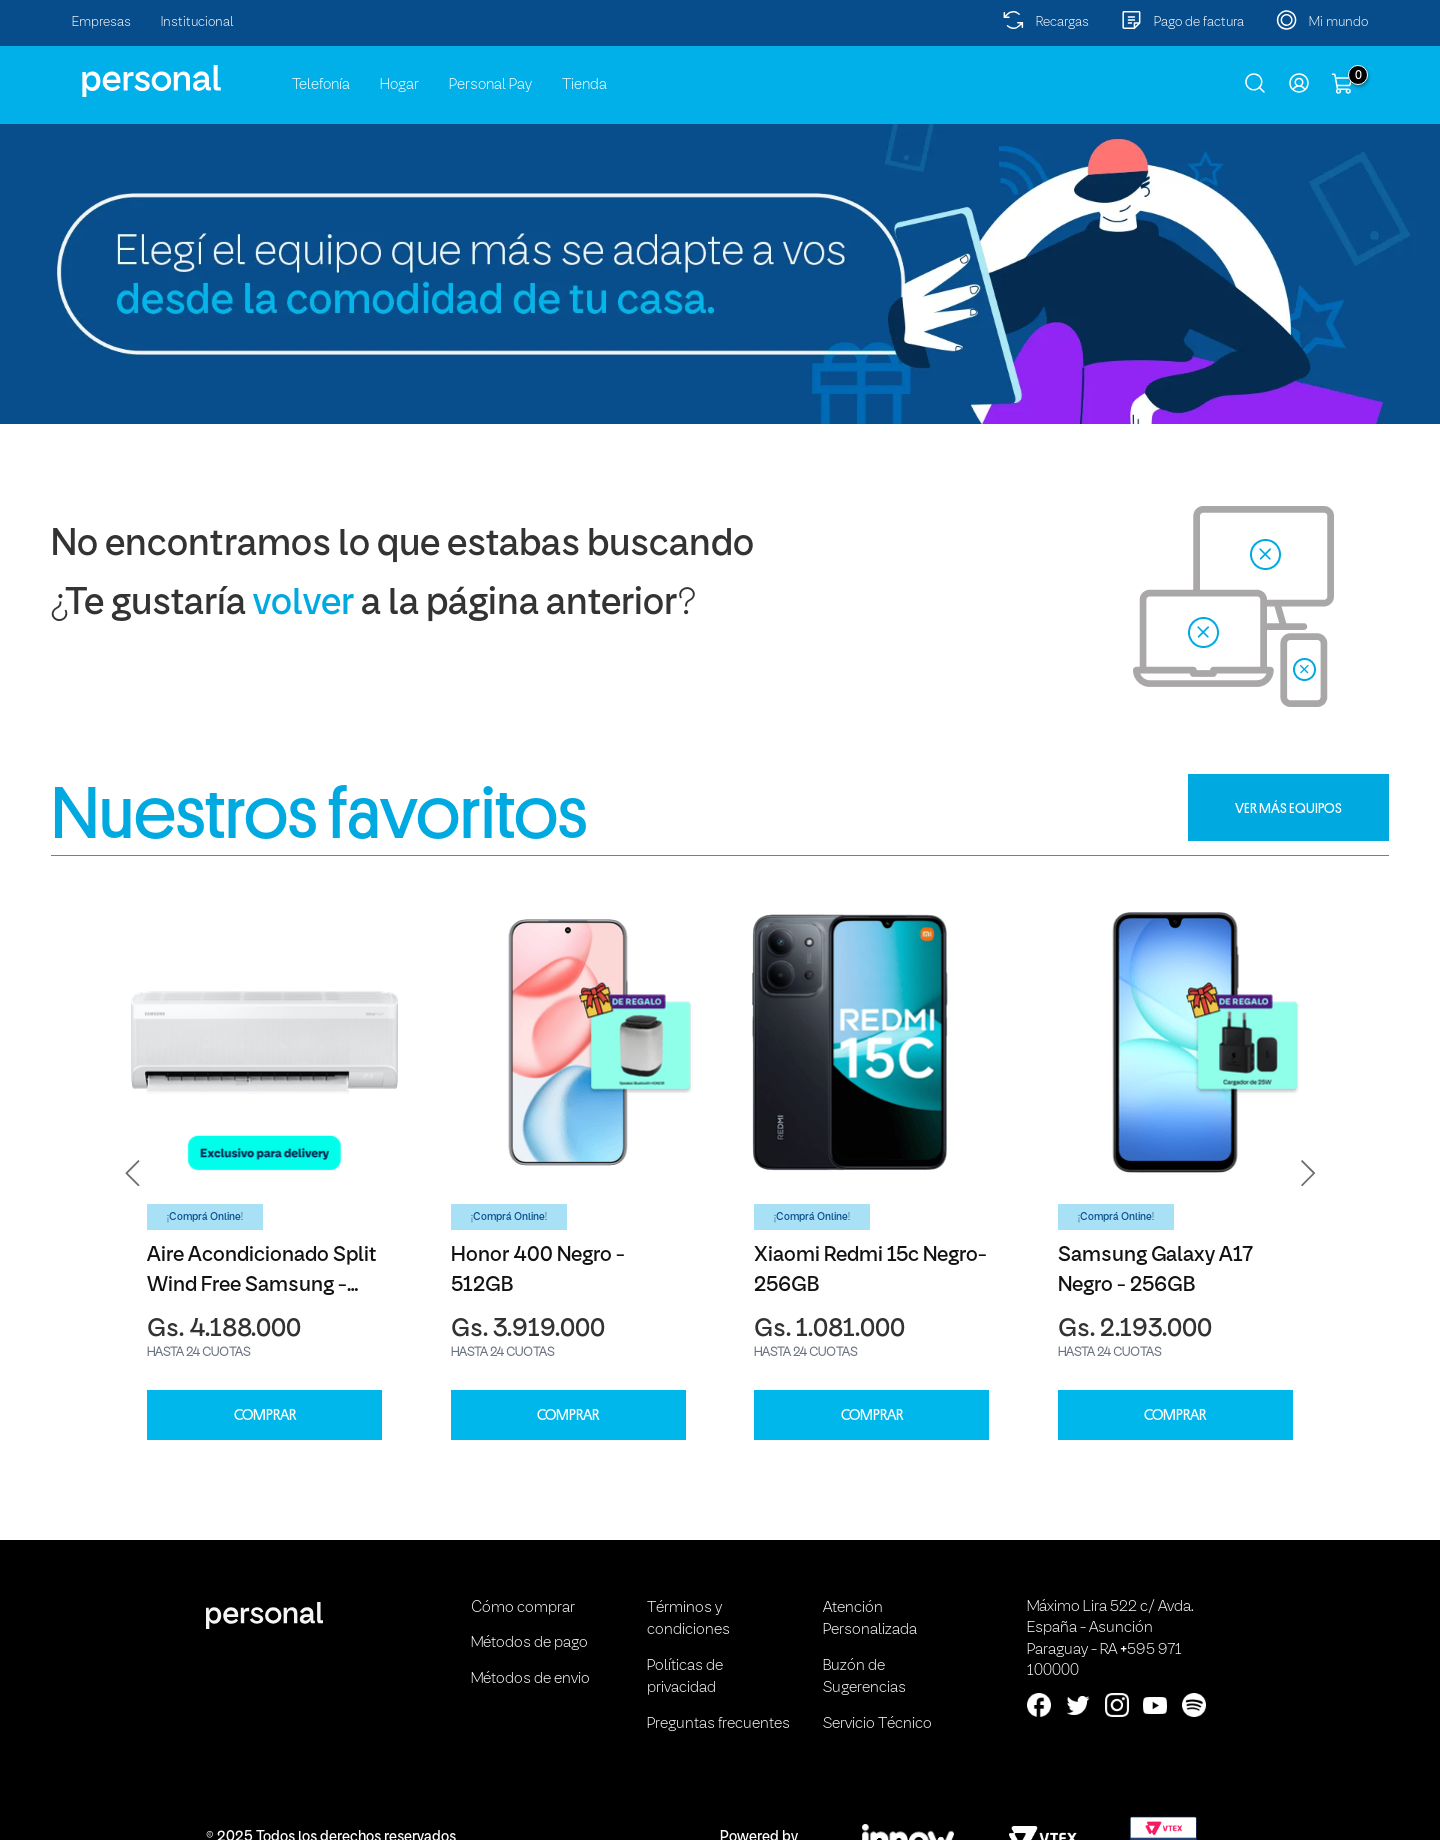 Image resolution: width=1440 pixels, height=1840 pixels. I want to click on Personal Pay, so click(490, 85).